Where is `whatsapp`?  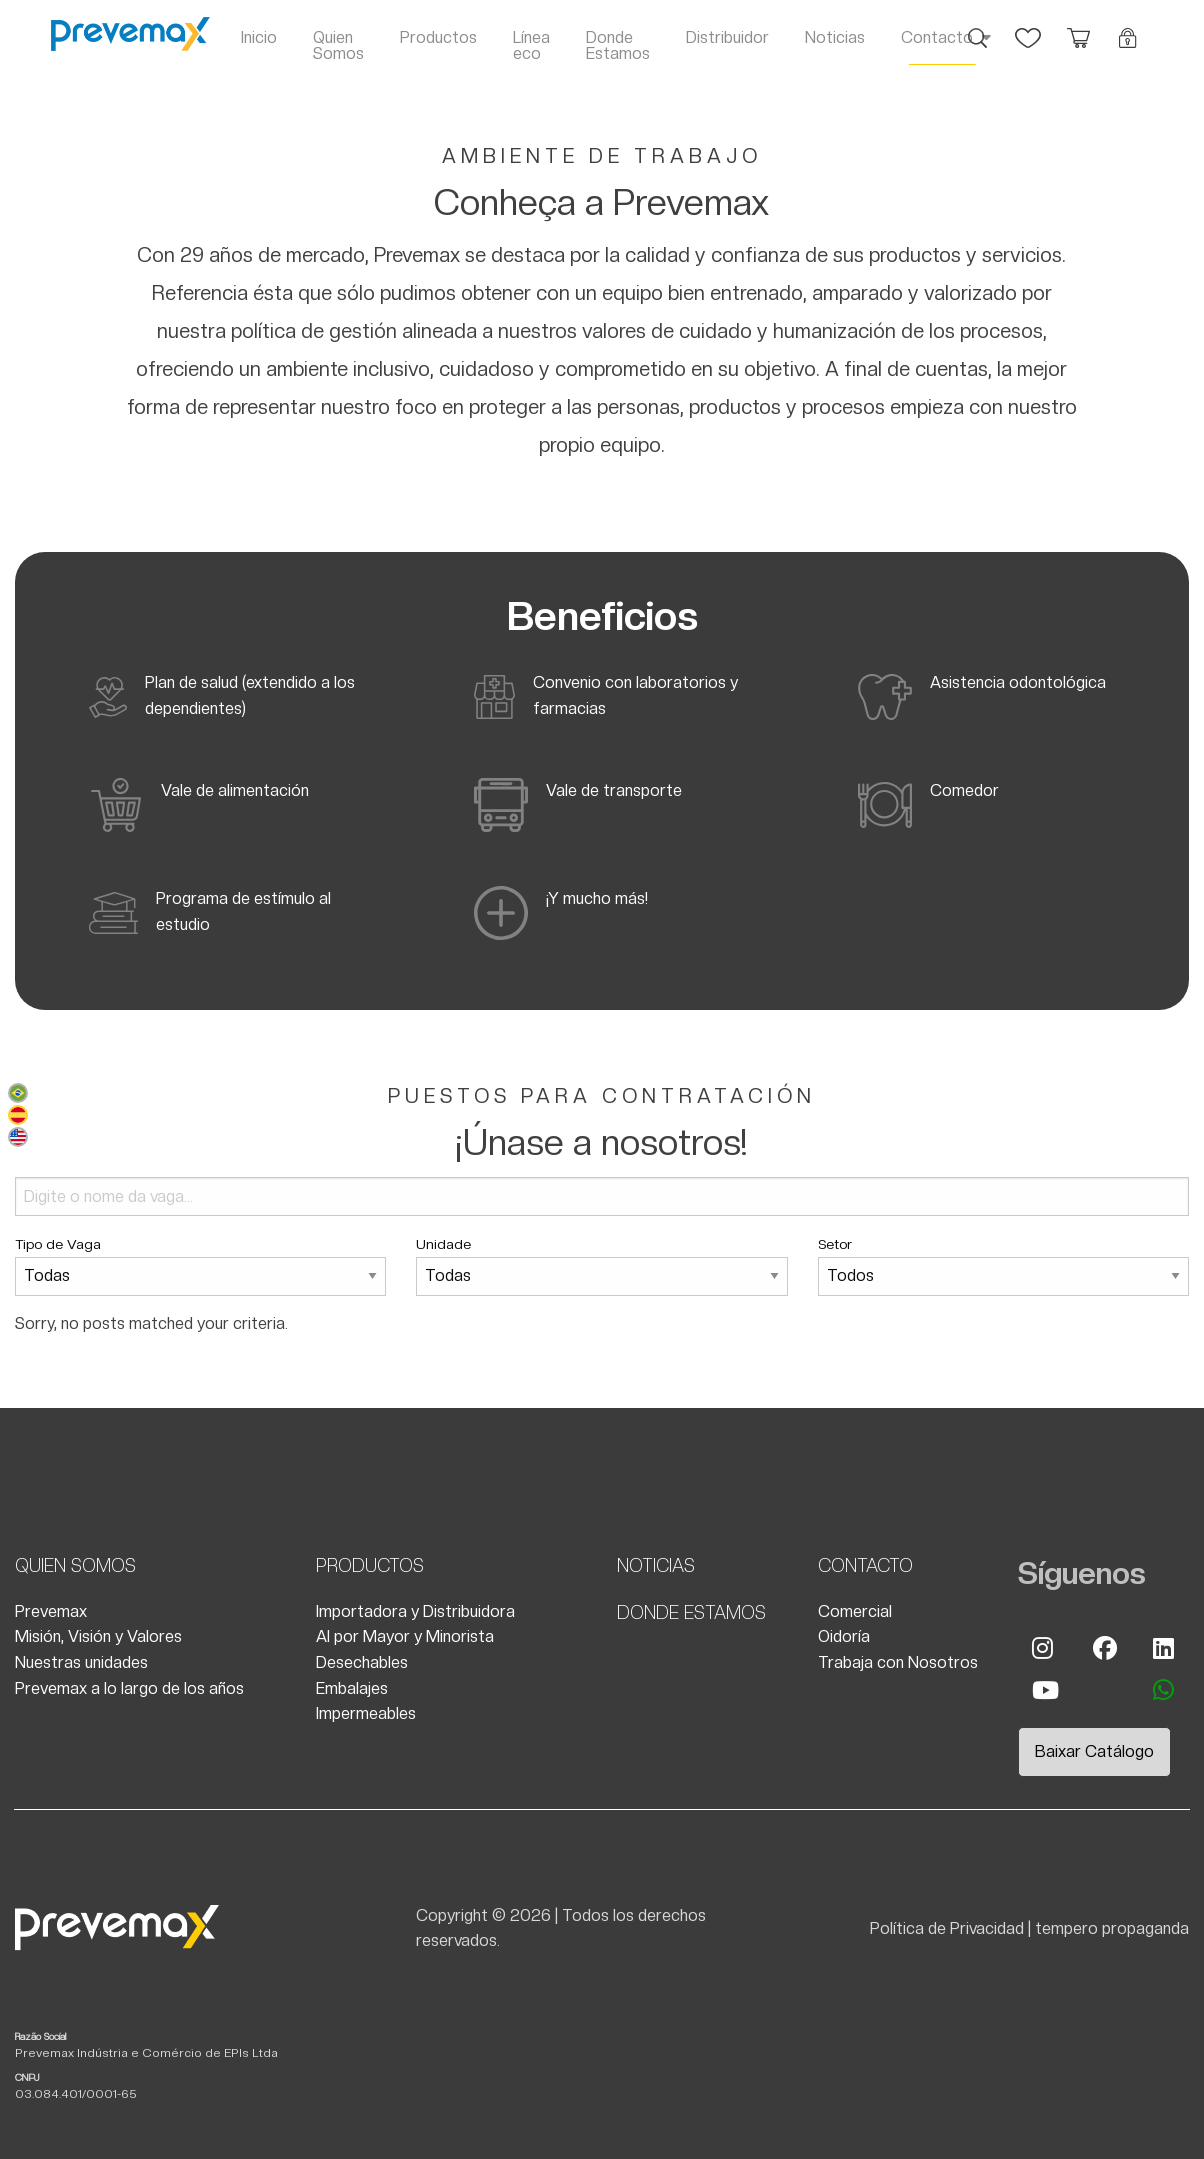 whatsapp is located at coordinates (1164, 1690).